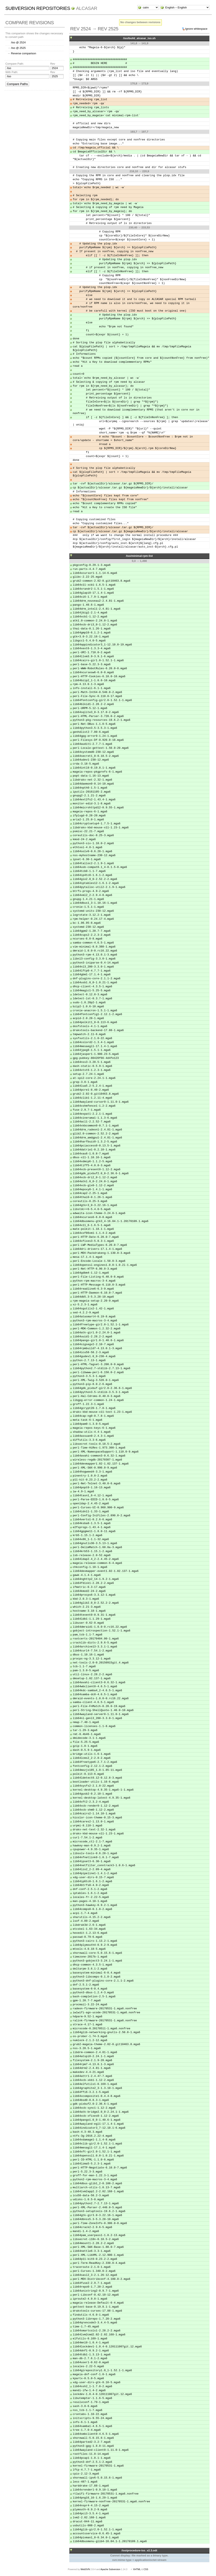 The width and height of the screenshot is (216, 2576). I want to click on Ignore whitespace, so click(196, 28).